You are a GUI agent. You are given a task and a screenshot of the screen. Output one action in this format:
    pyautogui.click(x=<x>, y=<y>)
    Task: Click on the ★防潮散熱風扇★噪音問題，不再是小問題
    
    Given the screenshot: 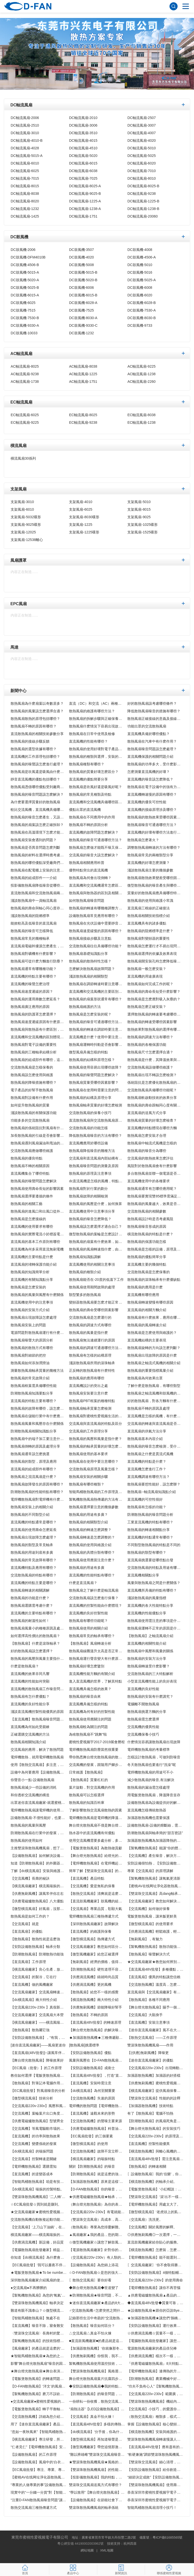 What is the action you would take?
    pyautogui.click(x=97, y=2295)
    